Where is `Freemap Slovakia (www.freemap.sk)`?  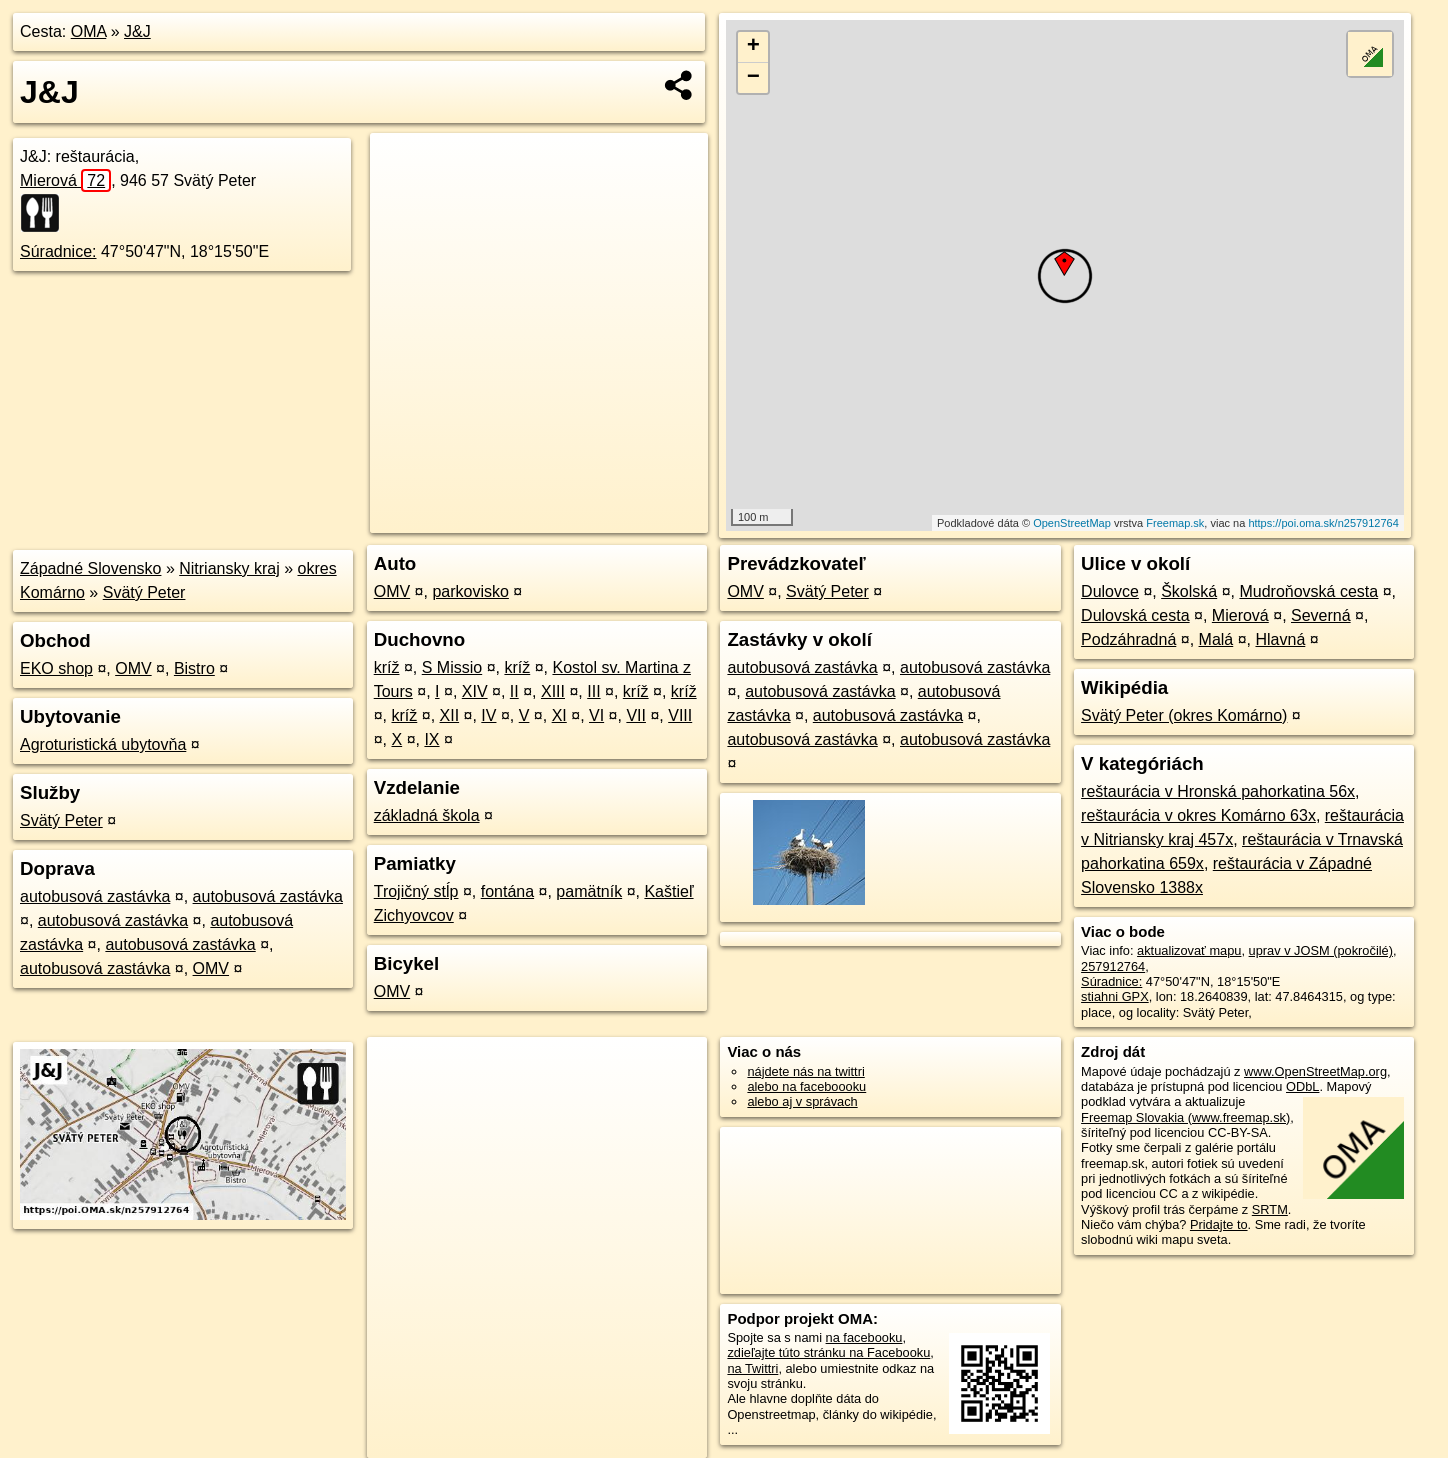
Freemap Slovakia (www.freemap.sk) is located at coordinates (1185, 1117).